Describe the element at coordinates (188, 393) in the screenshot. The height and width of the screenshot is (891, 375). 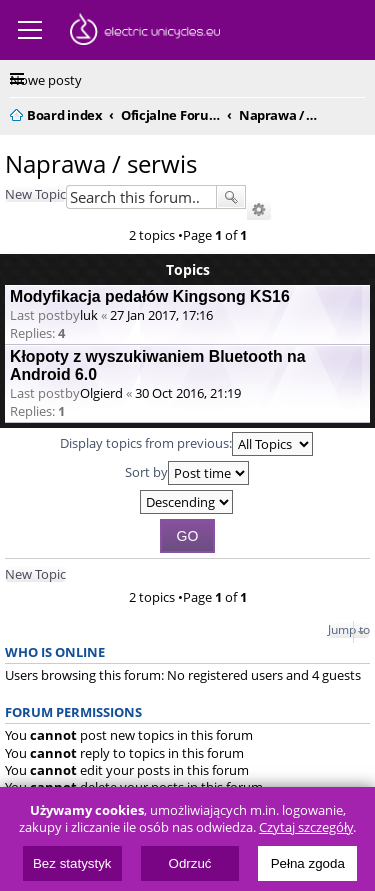
I see `30 Oct 2016, 21:19` at that location.